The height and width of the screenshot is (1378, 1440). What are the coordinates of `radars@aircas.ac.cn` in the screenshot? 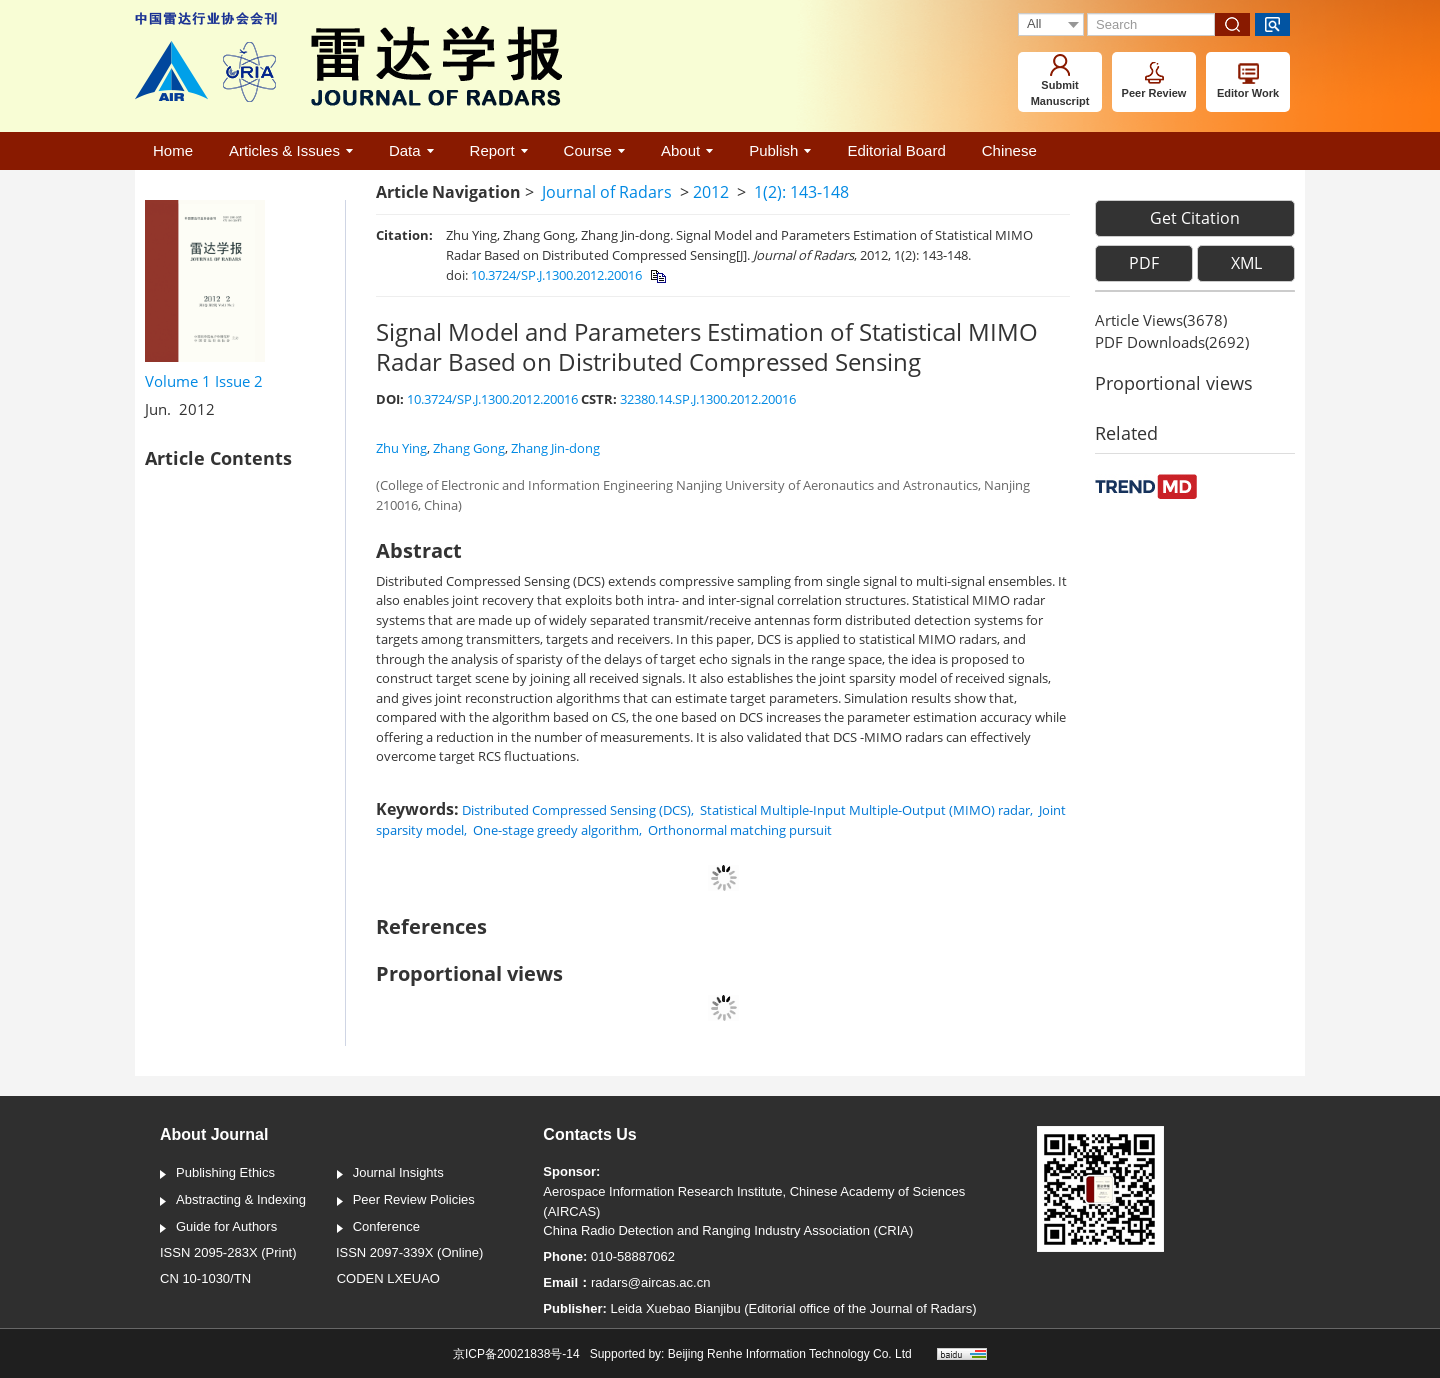 It's located at (650, 1282).